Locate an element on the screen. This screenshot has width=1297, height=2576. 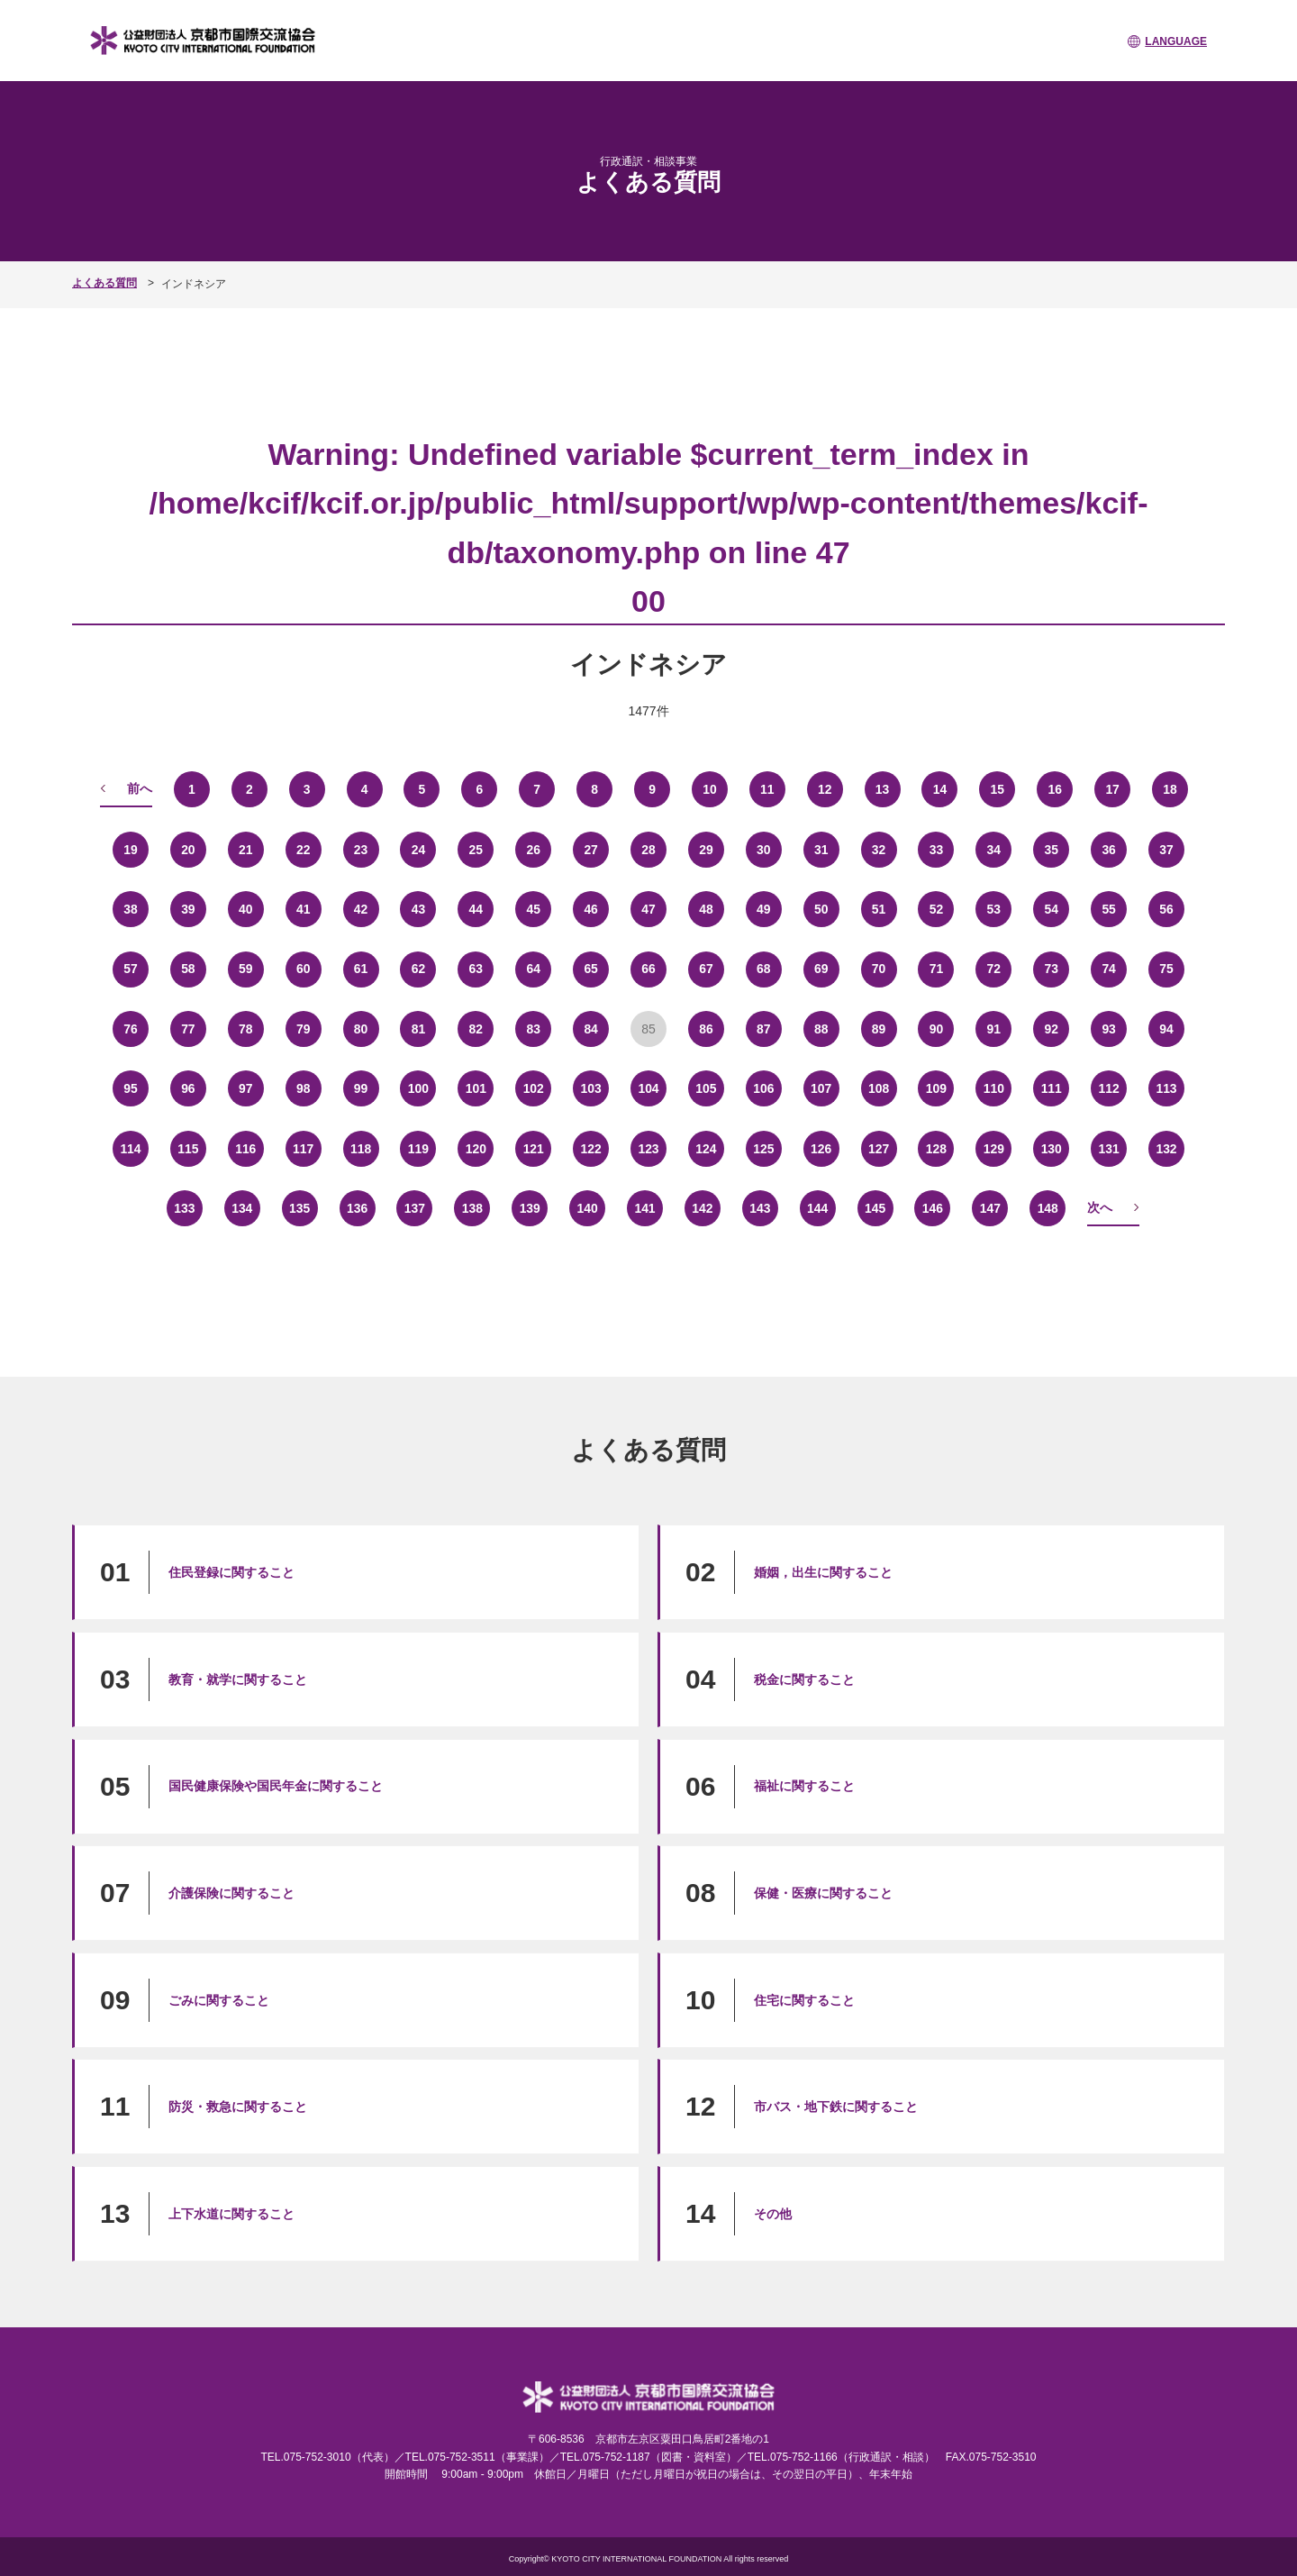
25 is located at coordinates (476, 849).